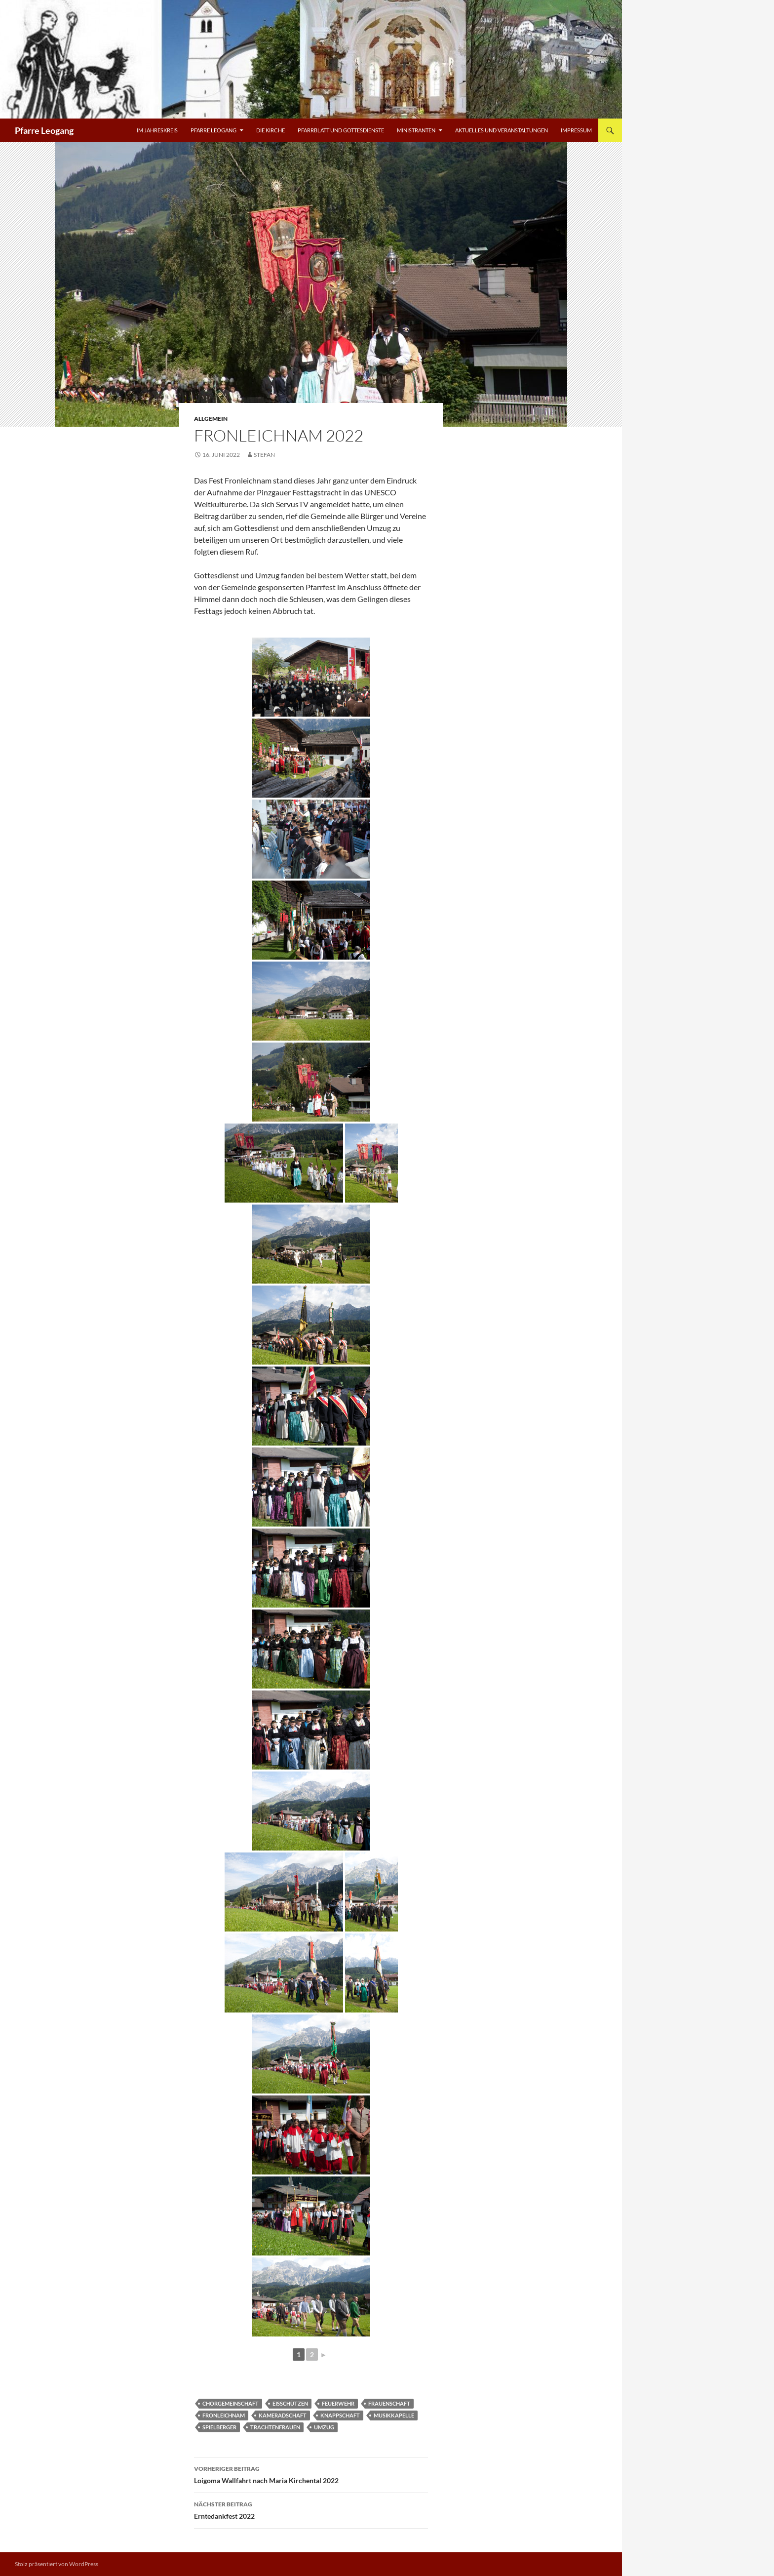 The height and width of the screenshot is (2576, 774). What do you see at coordinates (264, 454) in the screenshot?
I see `Stefan` at bounding box center [264, 454].